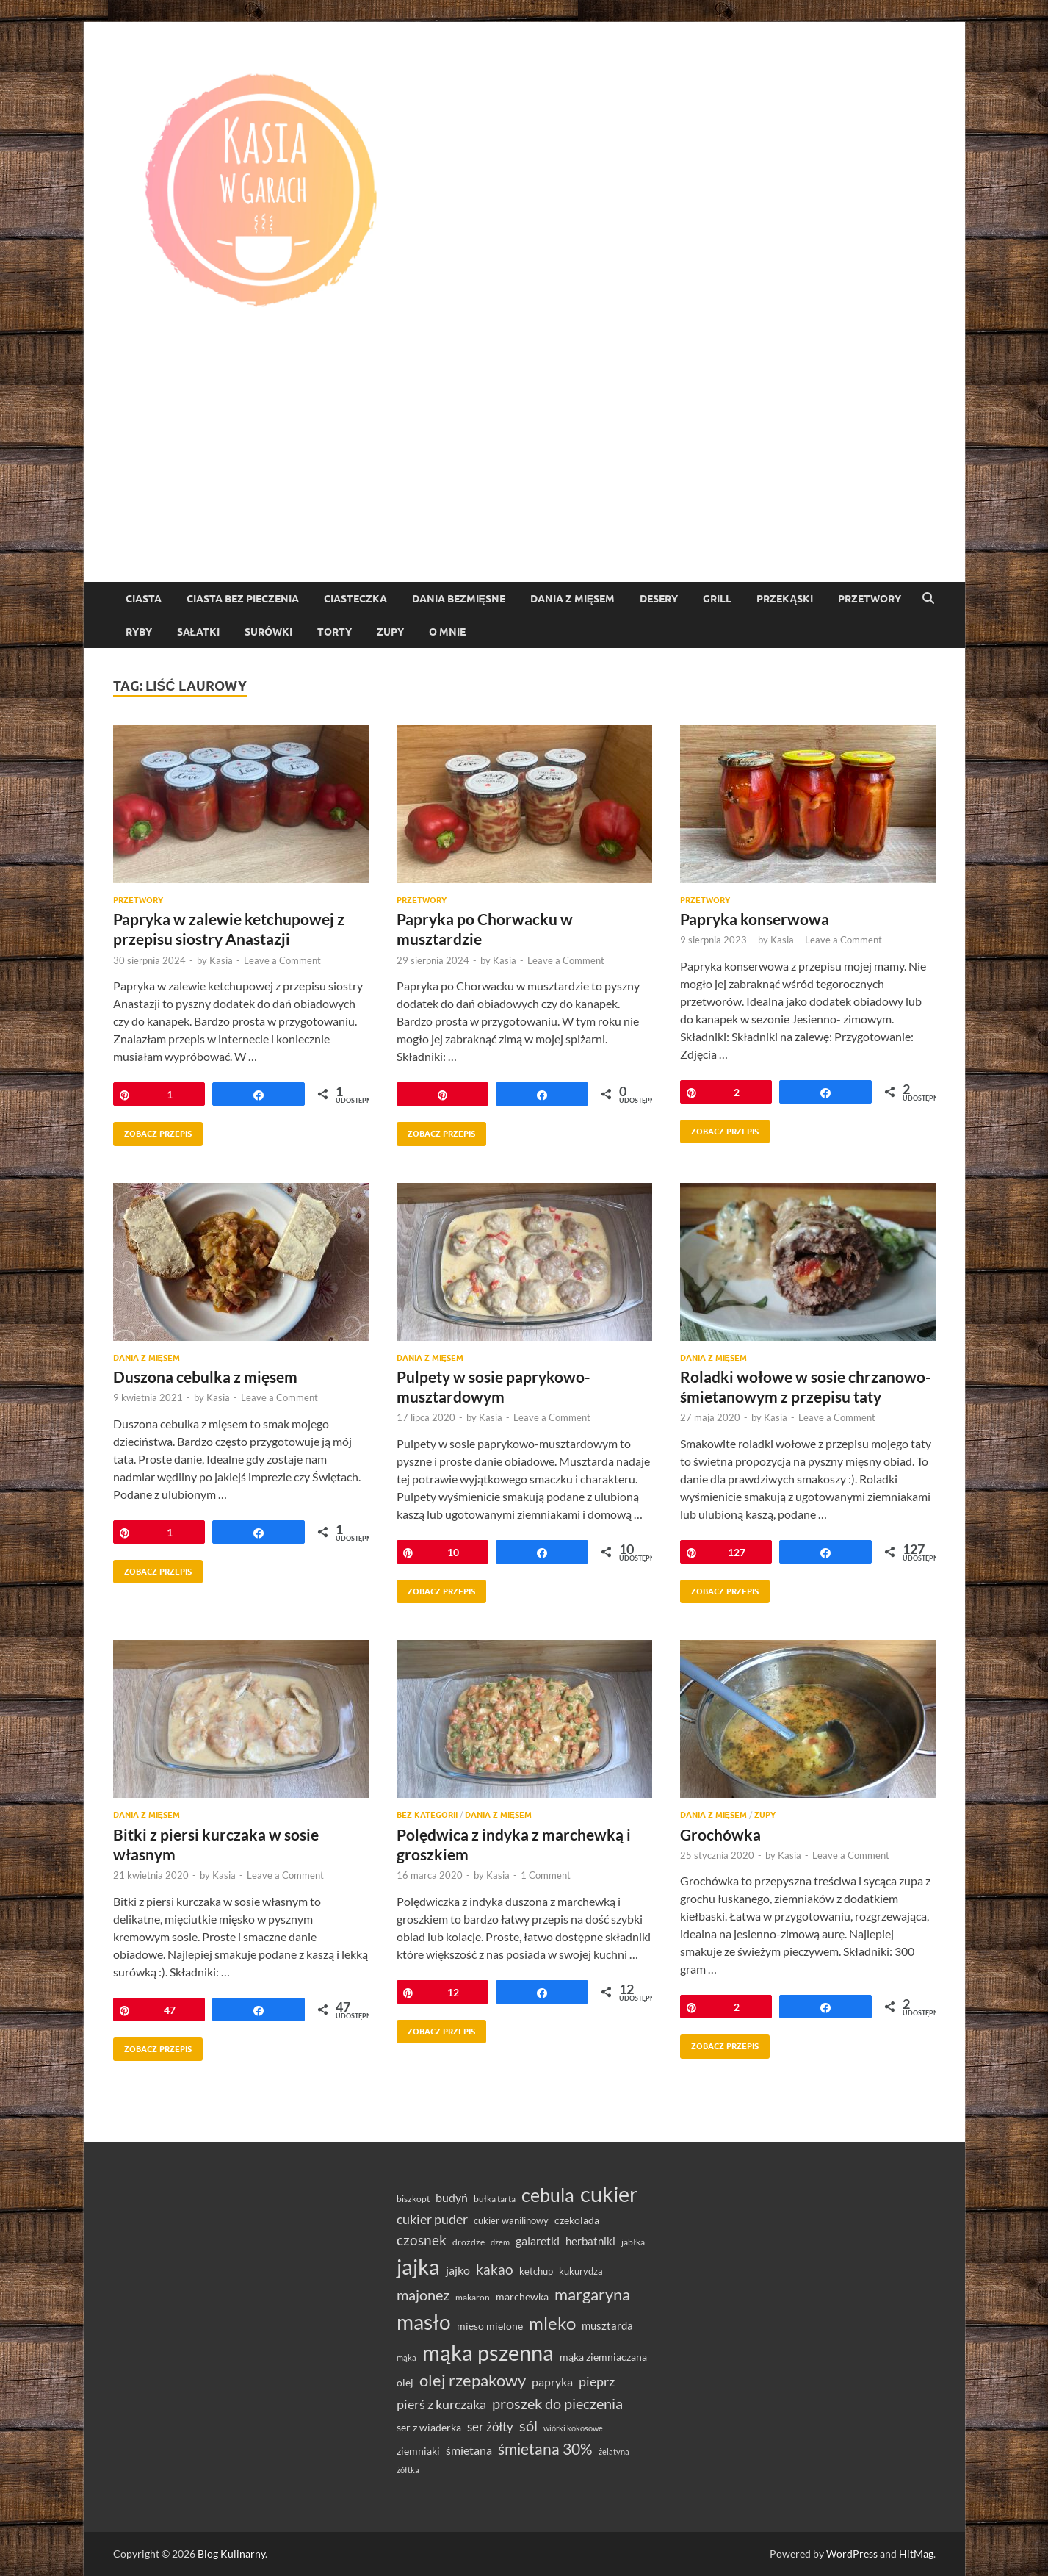 Image resolution: width=1048 pixels, height=2576 pixels. I want to click on jajka [jajka (235 elementów)], so click(418, 2266).